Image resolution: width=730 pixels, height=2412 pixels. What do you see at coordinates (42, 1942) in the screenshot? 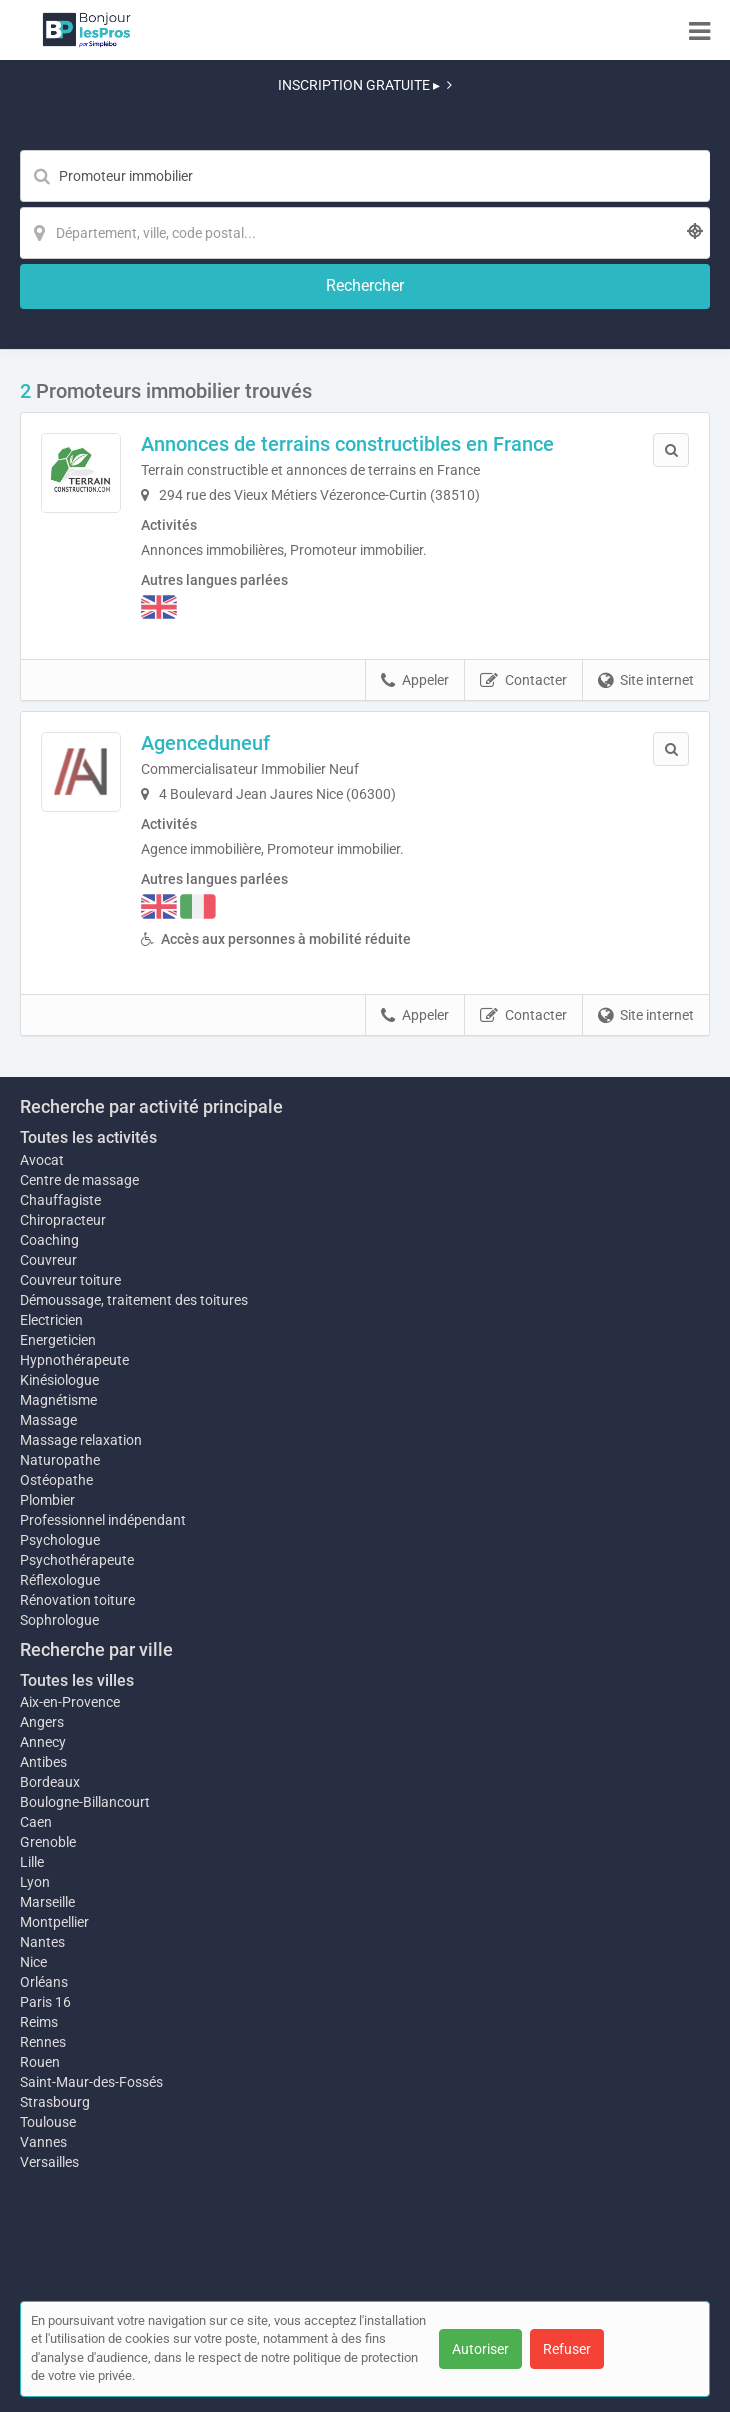
I see `Nantes` at bounding box center [42, 1942].